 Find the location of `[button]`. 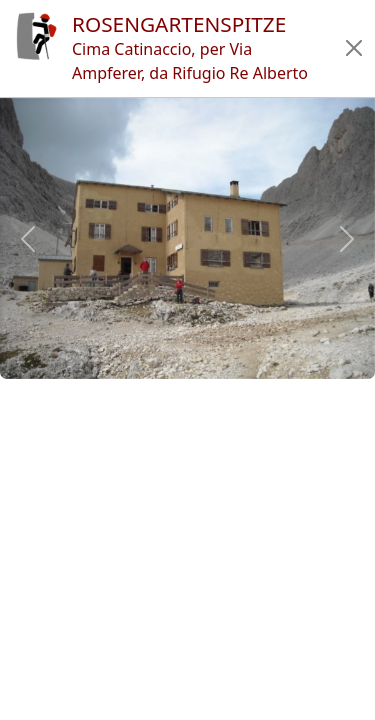

[button] is located at coordinates (354, 48).